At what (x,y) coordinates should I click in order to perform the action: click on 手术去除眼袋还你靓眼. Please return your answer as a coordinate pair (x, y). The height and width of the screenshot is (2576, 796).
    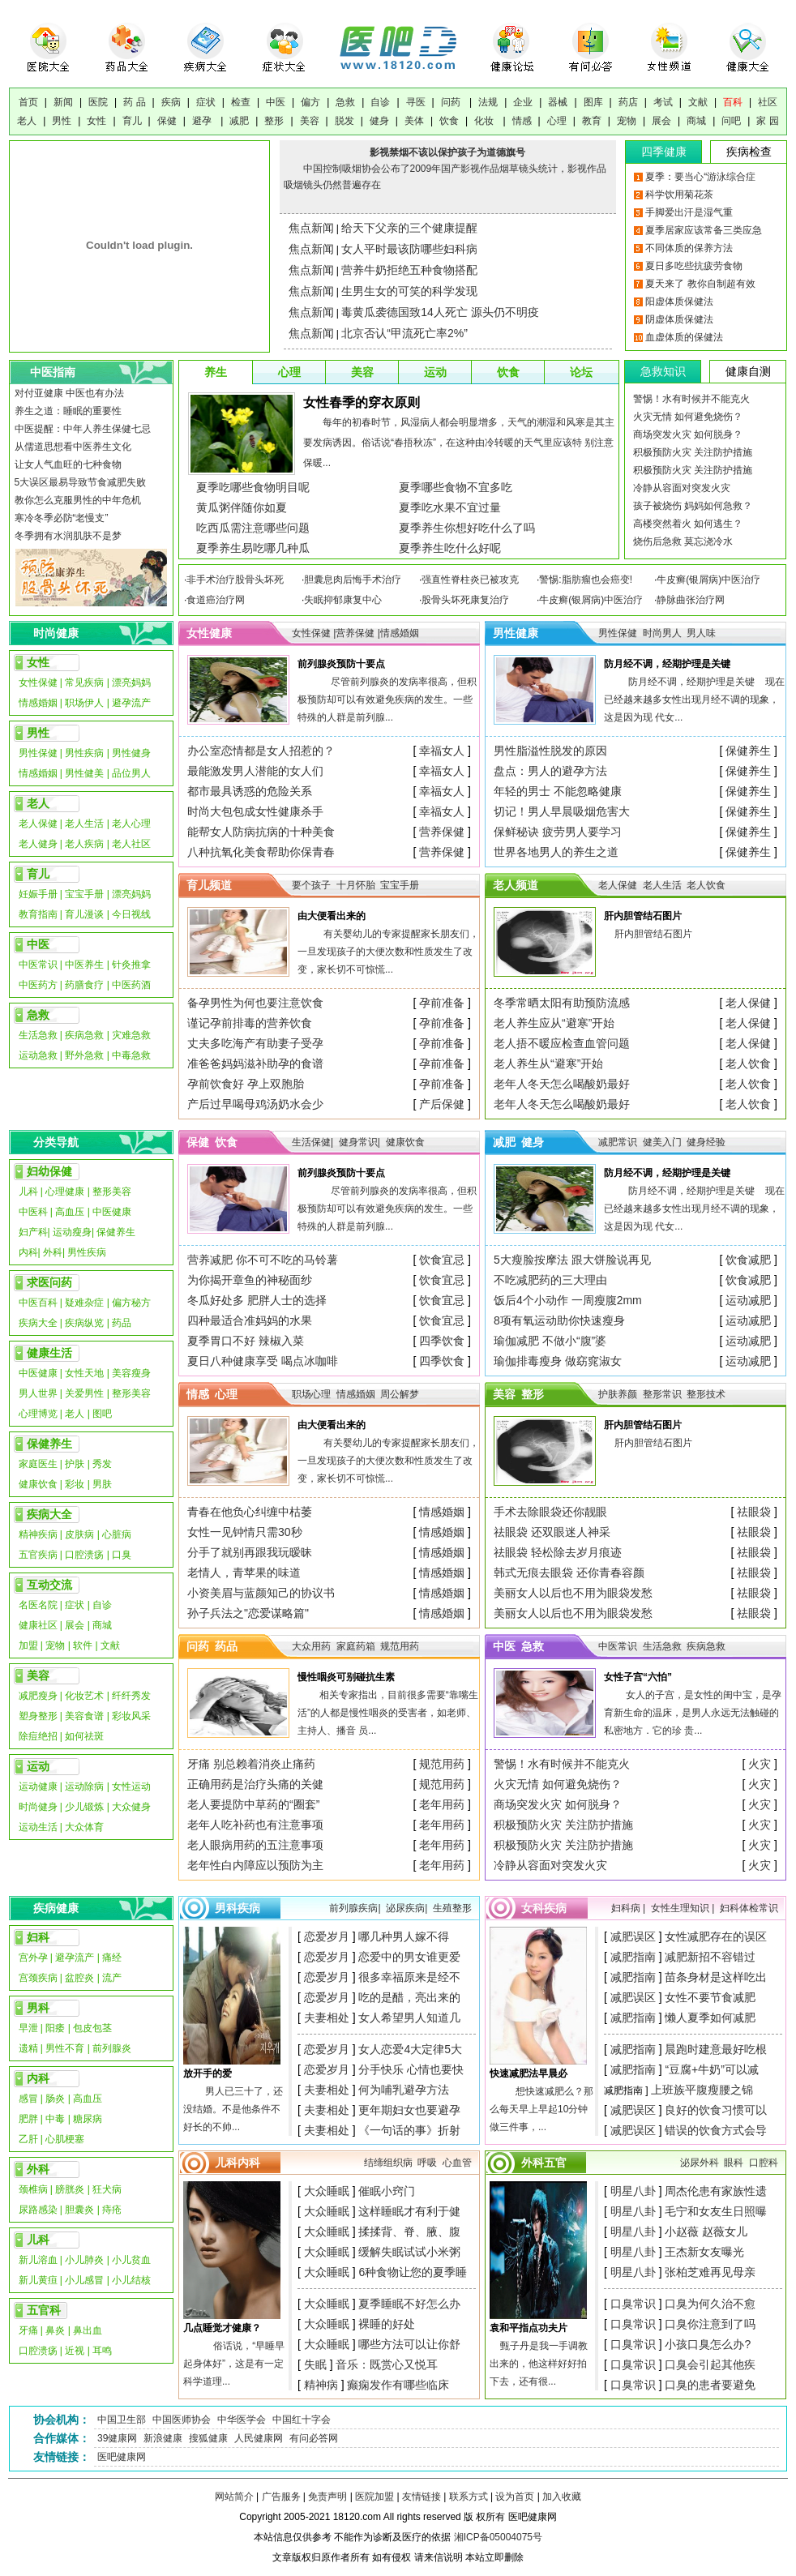
    Looking at the image, I should click on (550, 1511).